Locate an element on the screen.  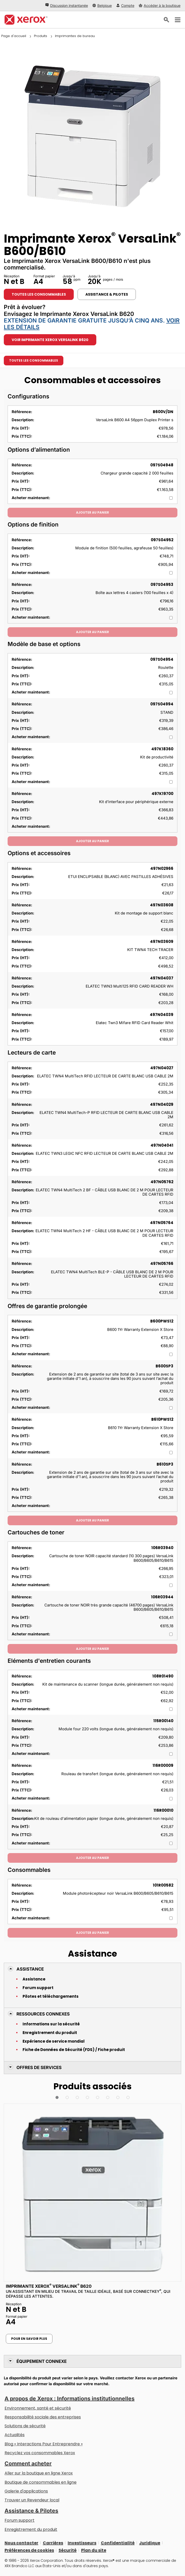
[Acheter maintenant : B600PWS12 : B600 1Yr Warranty Extension X Store] is located at coordinates (171, 1354).